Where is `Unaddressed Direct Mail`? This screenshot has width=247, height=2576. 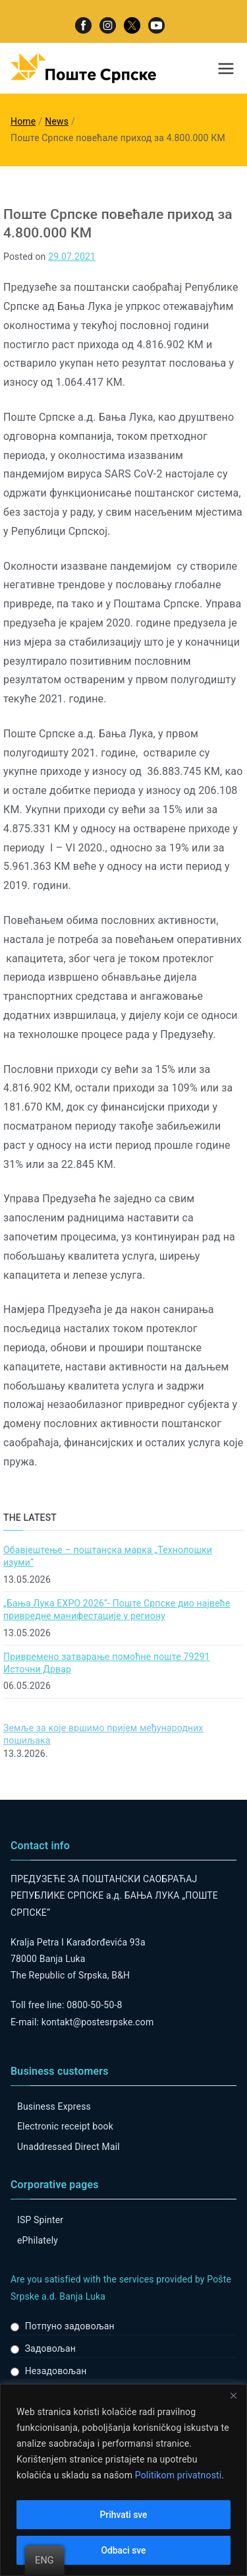
Unaddressed Direct Mail is located at coordinates (68, 2146).